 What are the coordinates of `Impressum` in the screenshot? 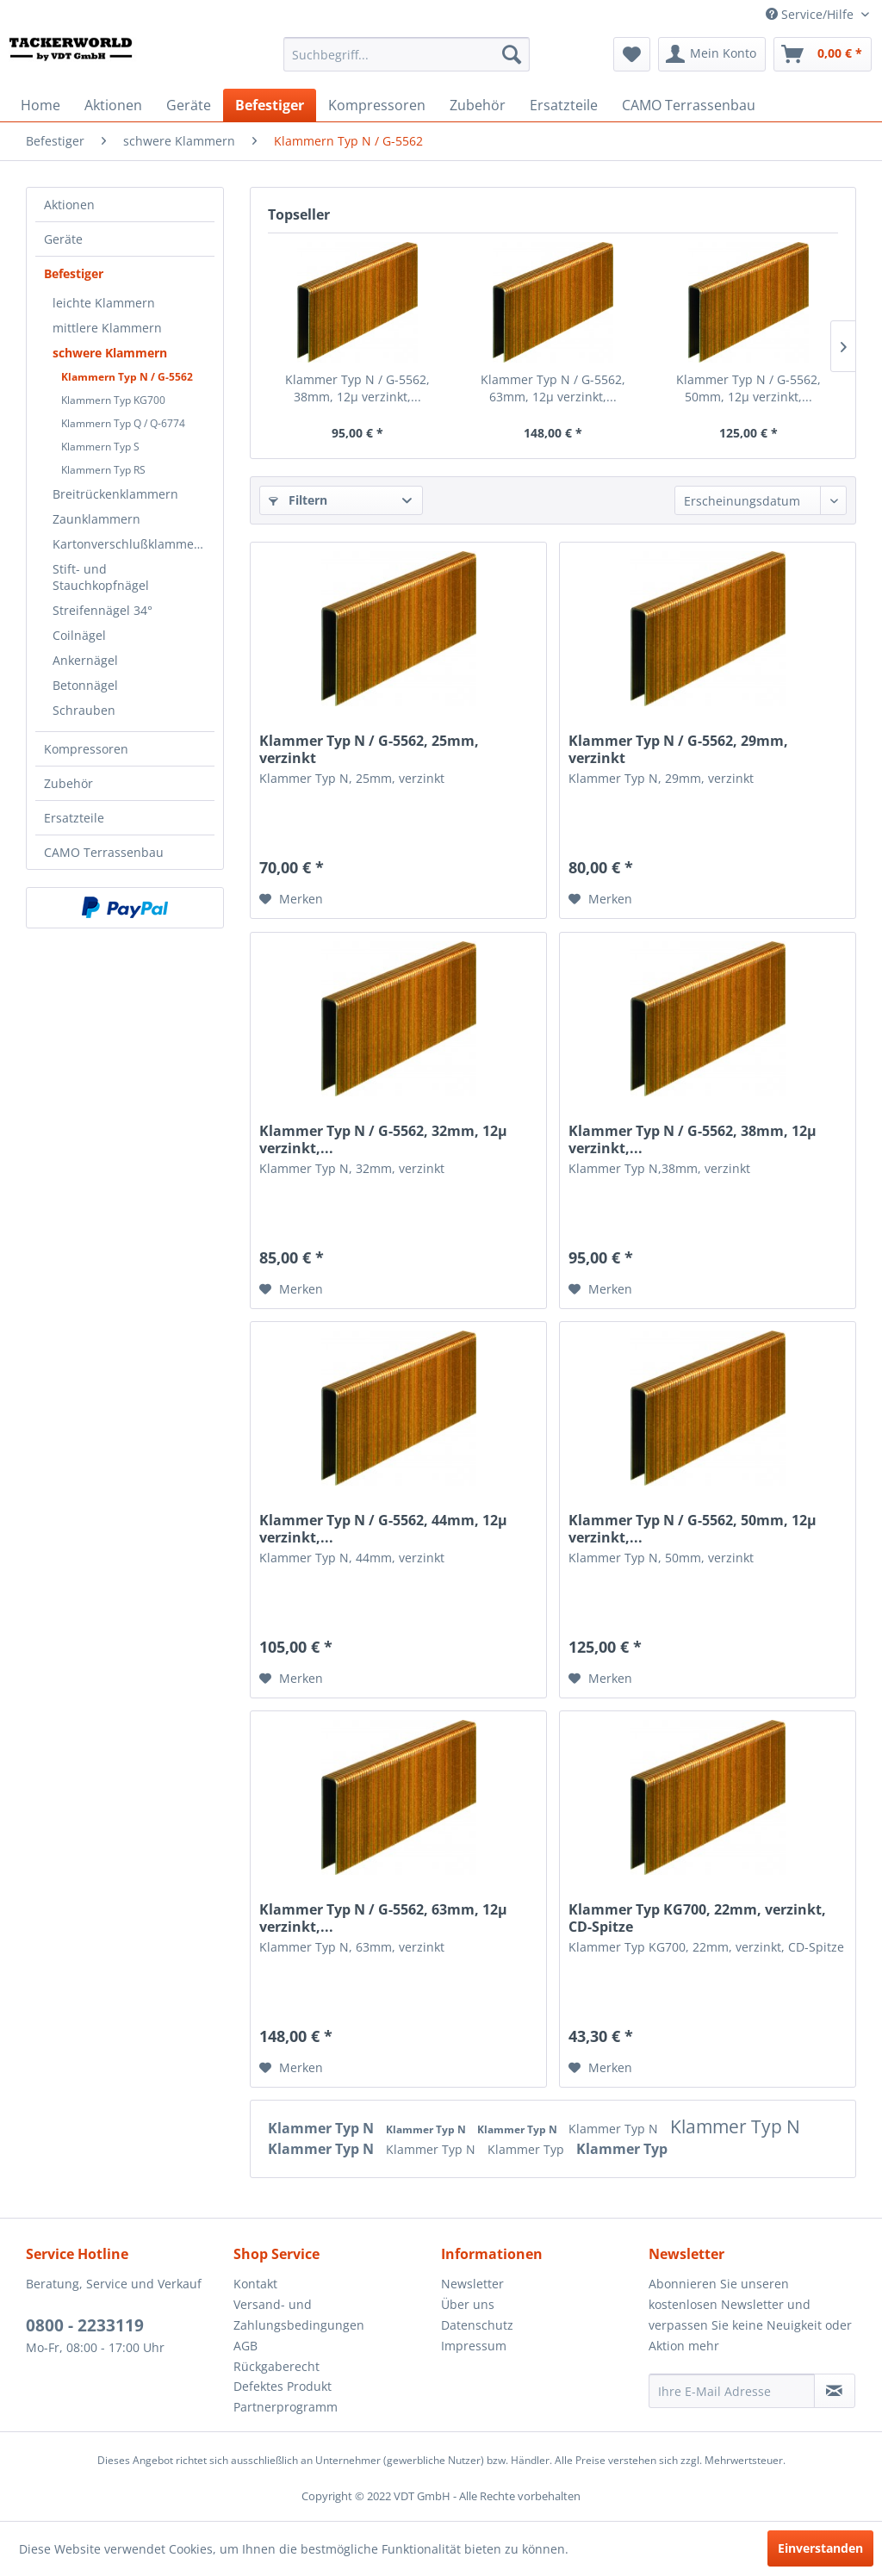 It's located at (473, 2345).